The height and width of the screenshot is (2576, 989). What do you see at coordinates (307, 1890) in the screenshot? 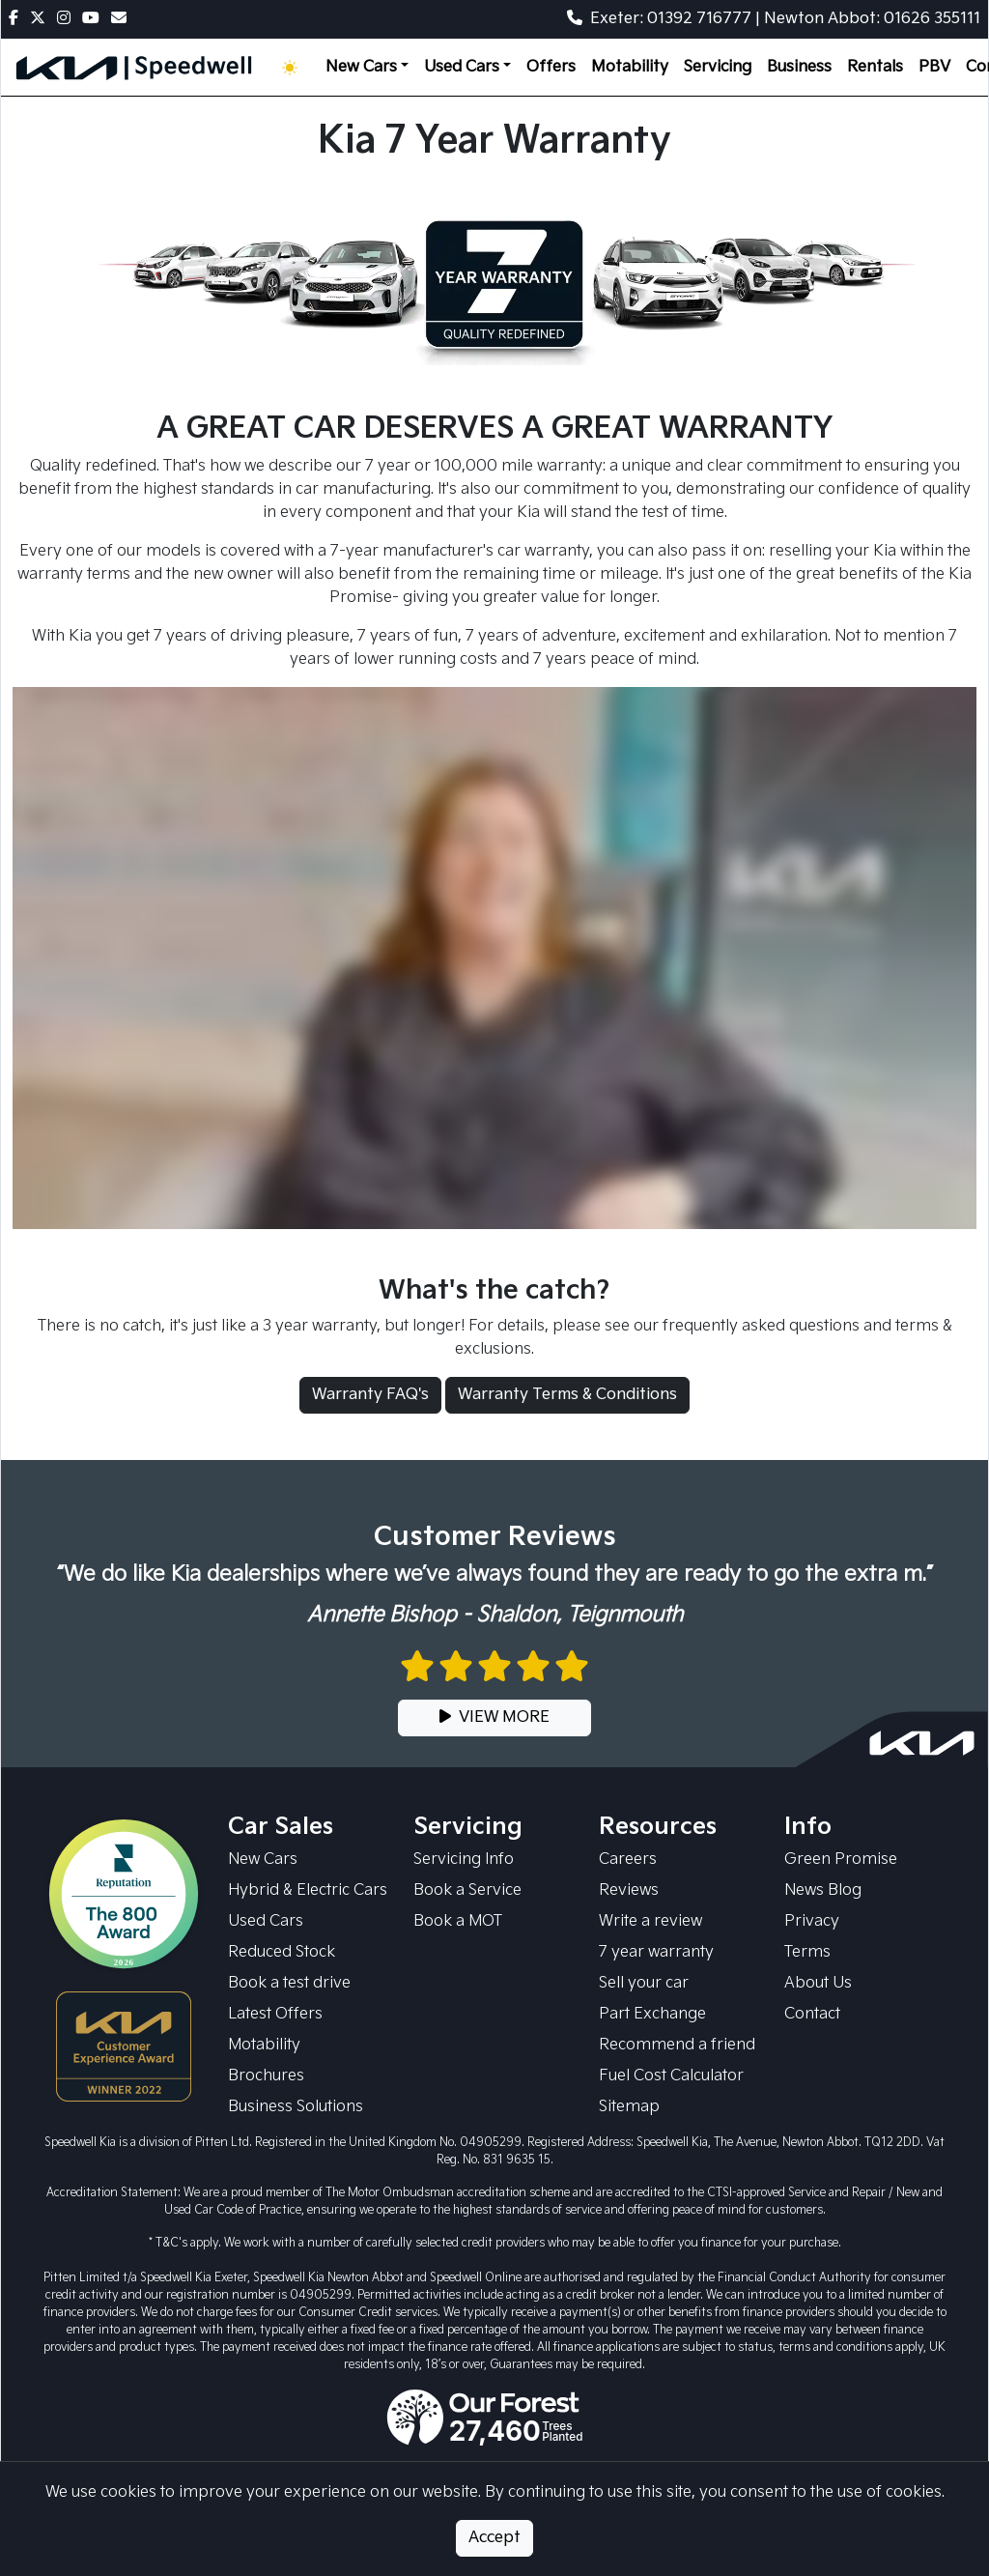
I see `Hybrid & Electric Cars` at bounding box center [307, 1890].